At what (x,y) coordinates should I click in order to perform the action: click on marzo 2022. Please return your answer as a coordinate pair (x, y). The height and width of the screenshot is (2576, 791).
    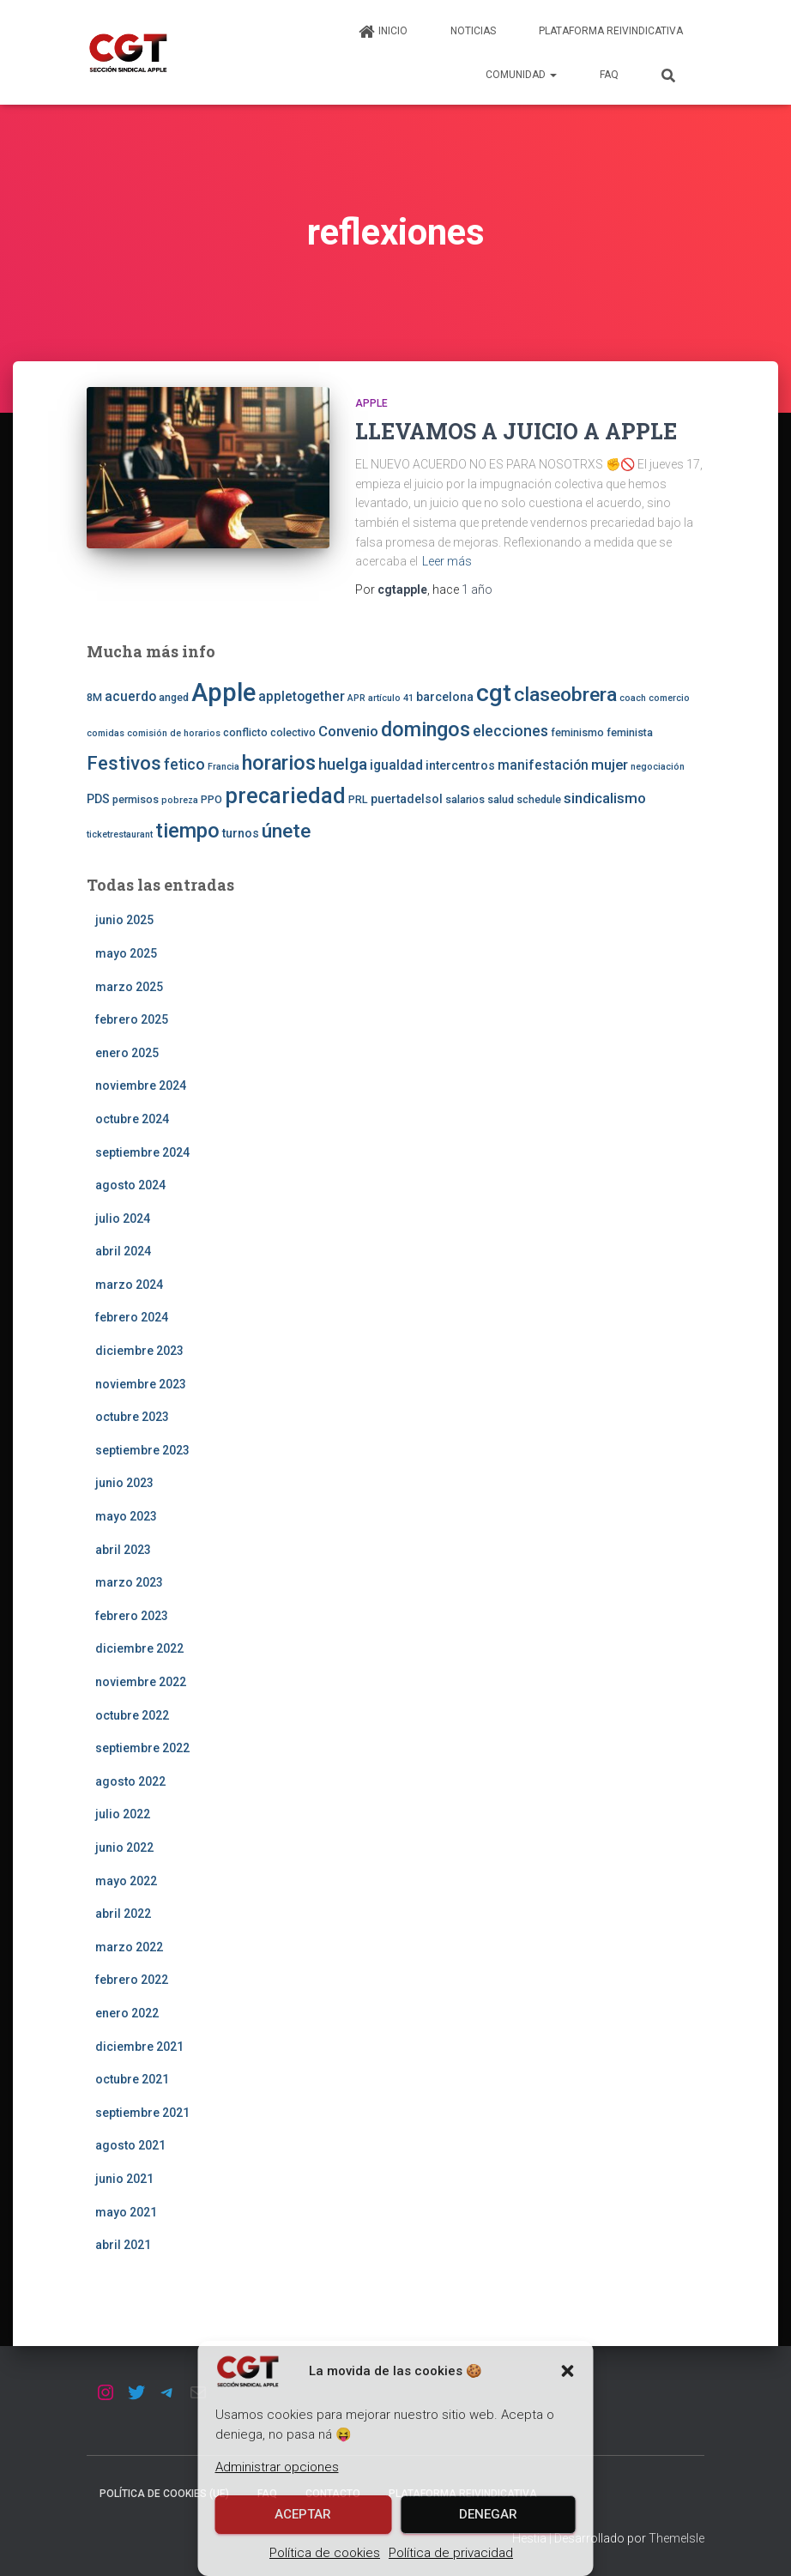
    Looking at the image, I should click on (129, 1947).